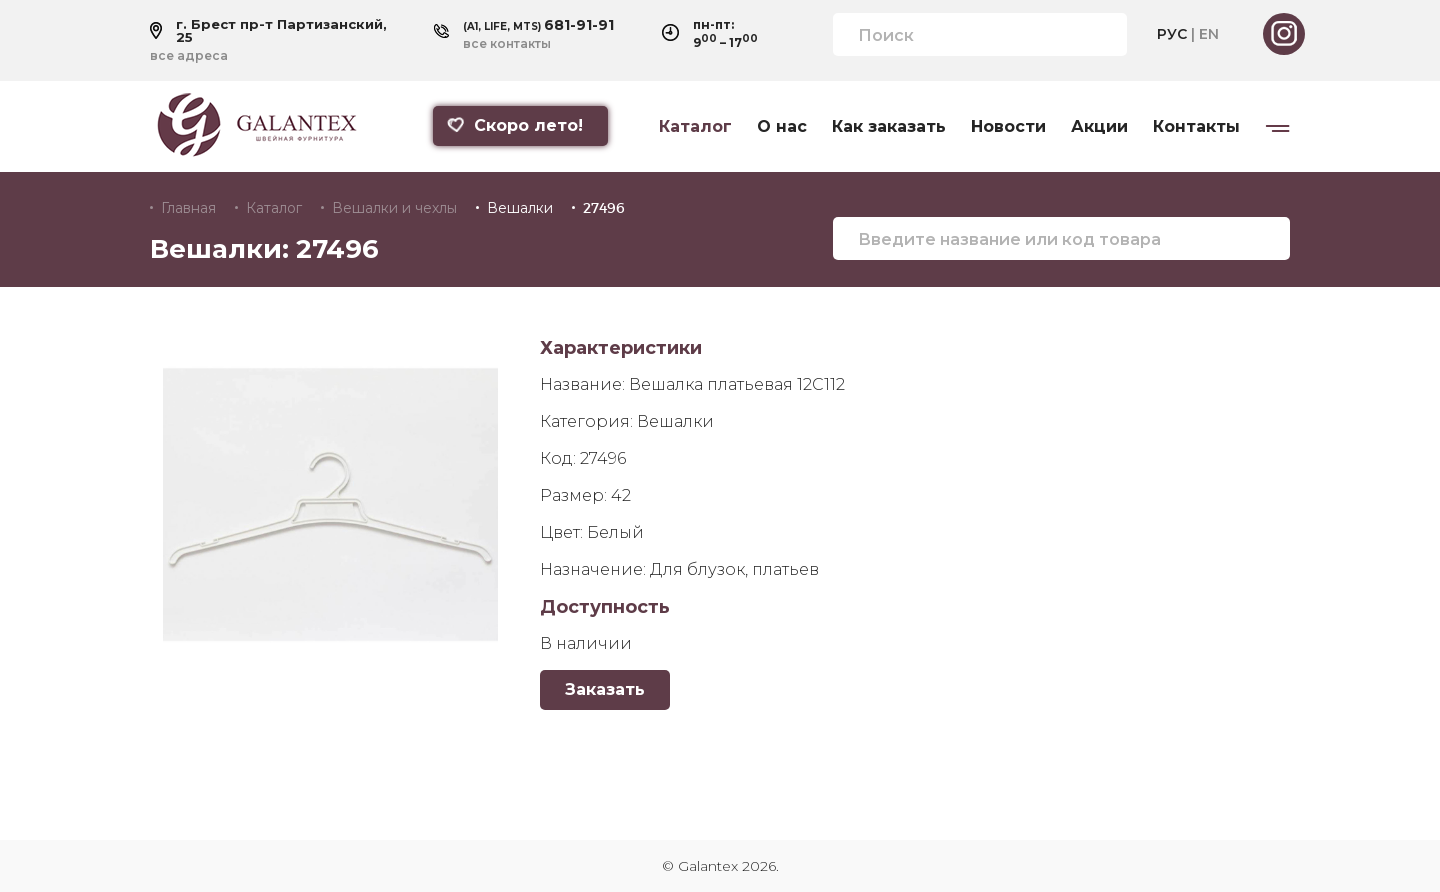 Image resolution: width=1440 pixels, height=892 pixels. What do you see at coordinates (189, 56) in the screenshot?
I see `все адреса` at bounding box center [189, 56].